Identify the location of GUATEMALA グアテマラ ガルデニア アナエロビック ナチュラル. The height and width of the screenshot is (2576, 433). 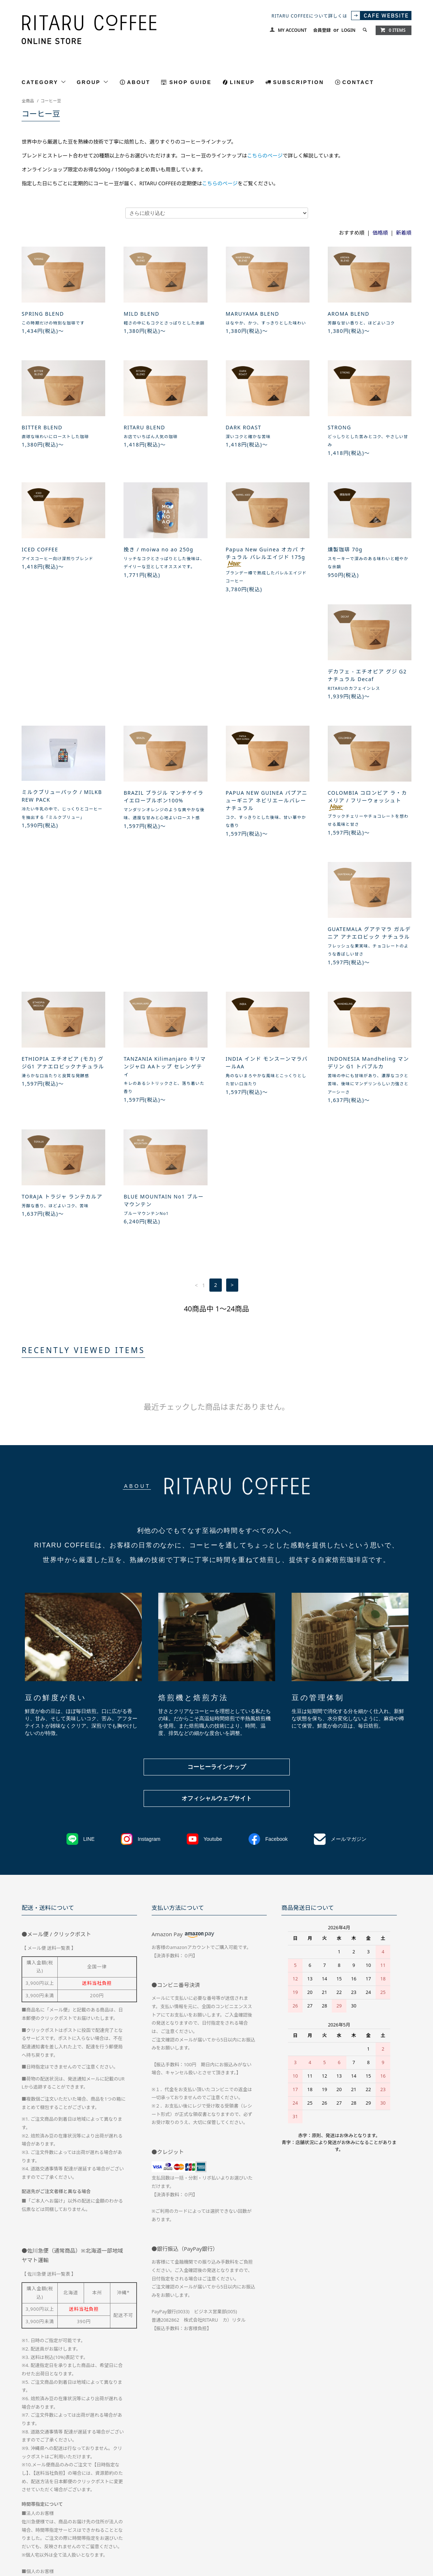
(165, 827).